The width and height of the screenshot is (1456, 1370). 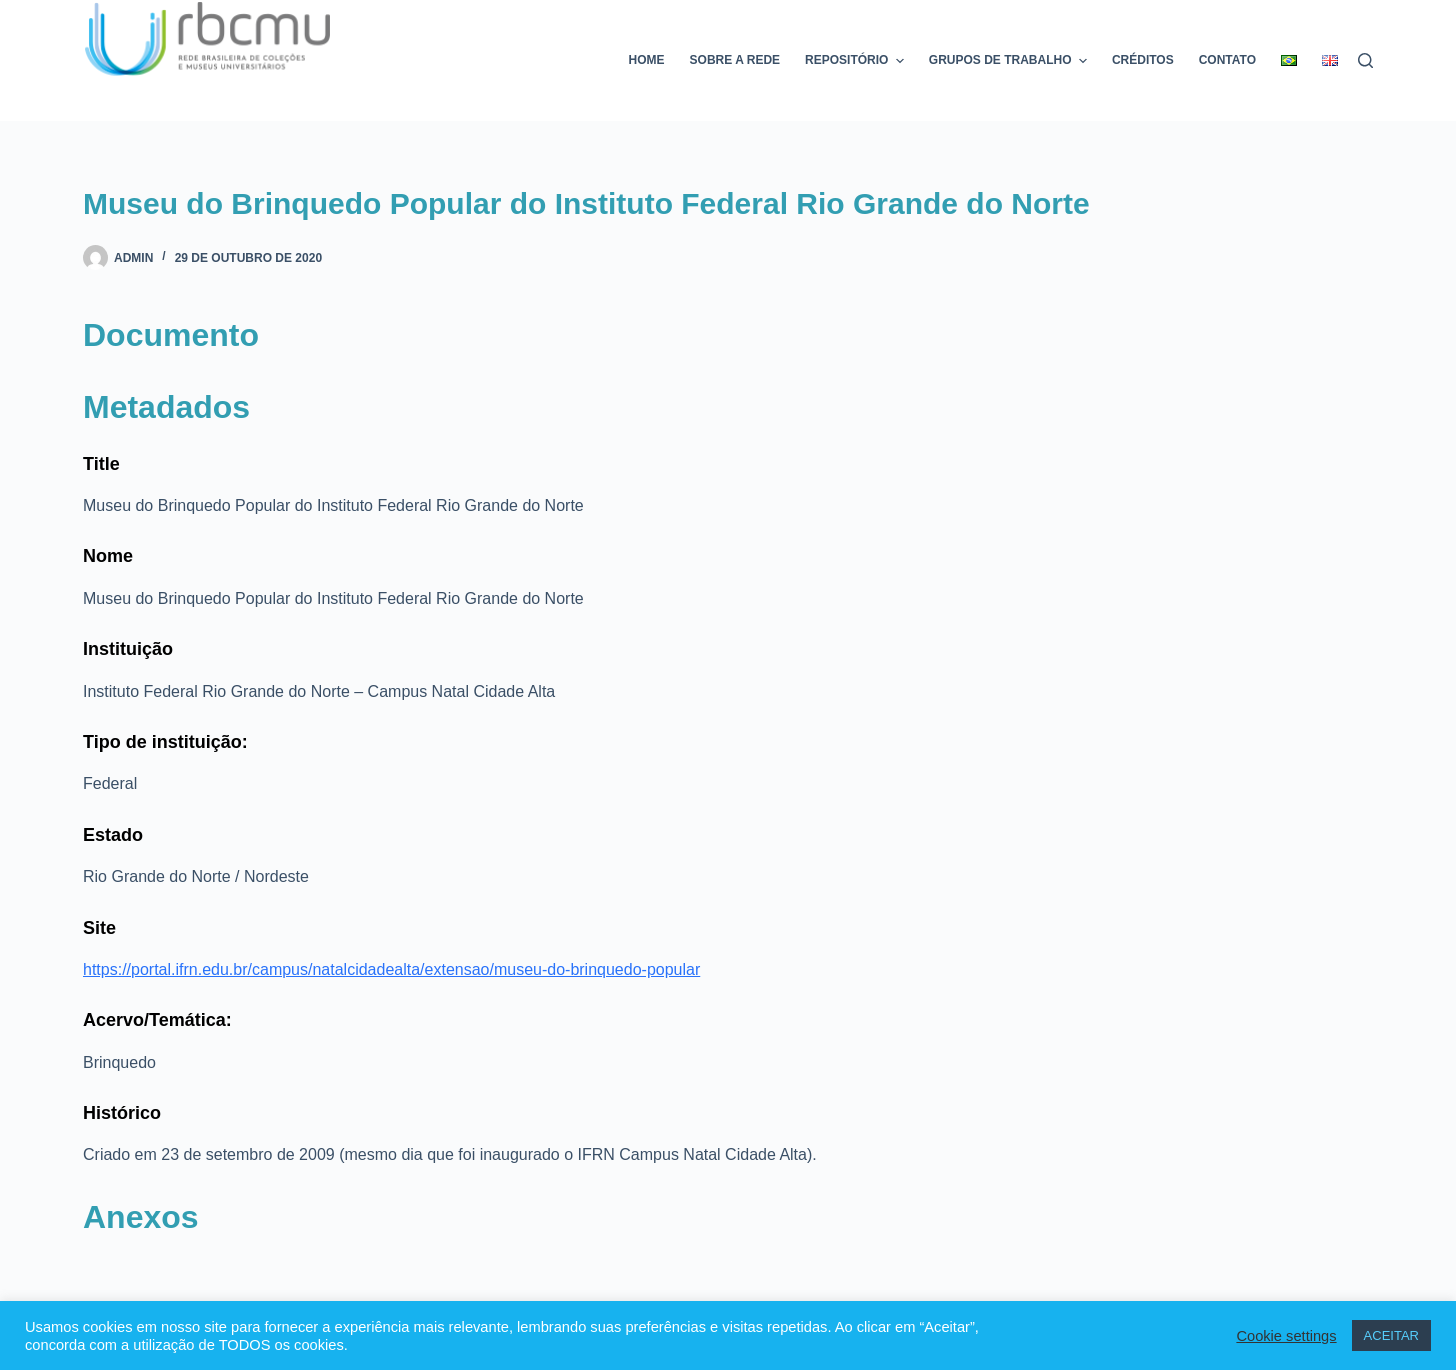 What do you see at coordinates (647, 60) in the screenshot?
I see `Home [menuitem]` at bounding box center [647, 60].